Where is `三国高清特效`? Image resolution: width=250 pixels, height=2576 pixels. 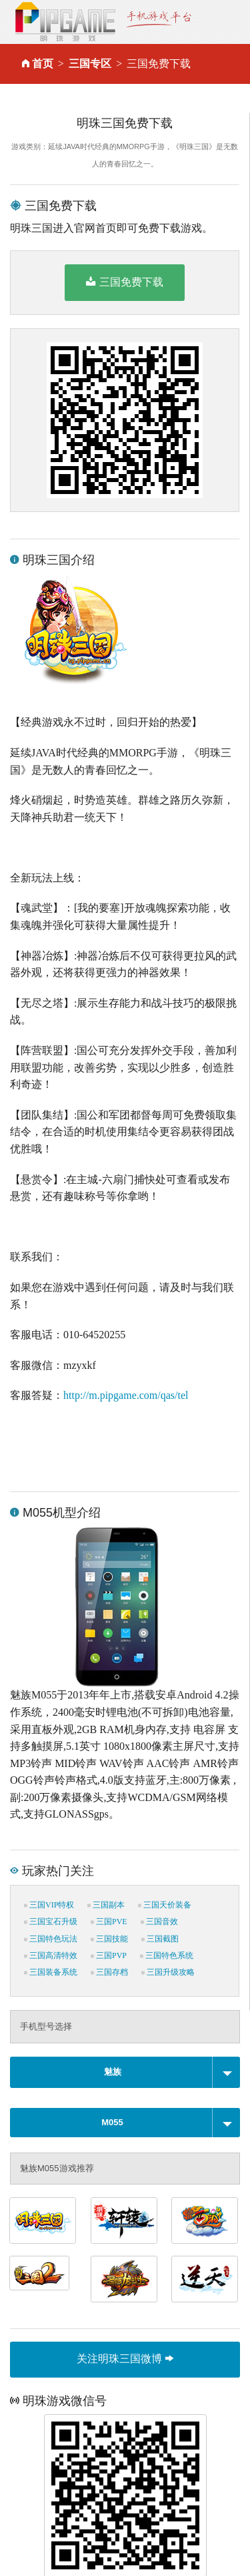 三国高清特效 is located at coordinates (50, 1955).